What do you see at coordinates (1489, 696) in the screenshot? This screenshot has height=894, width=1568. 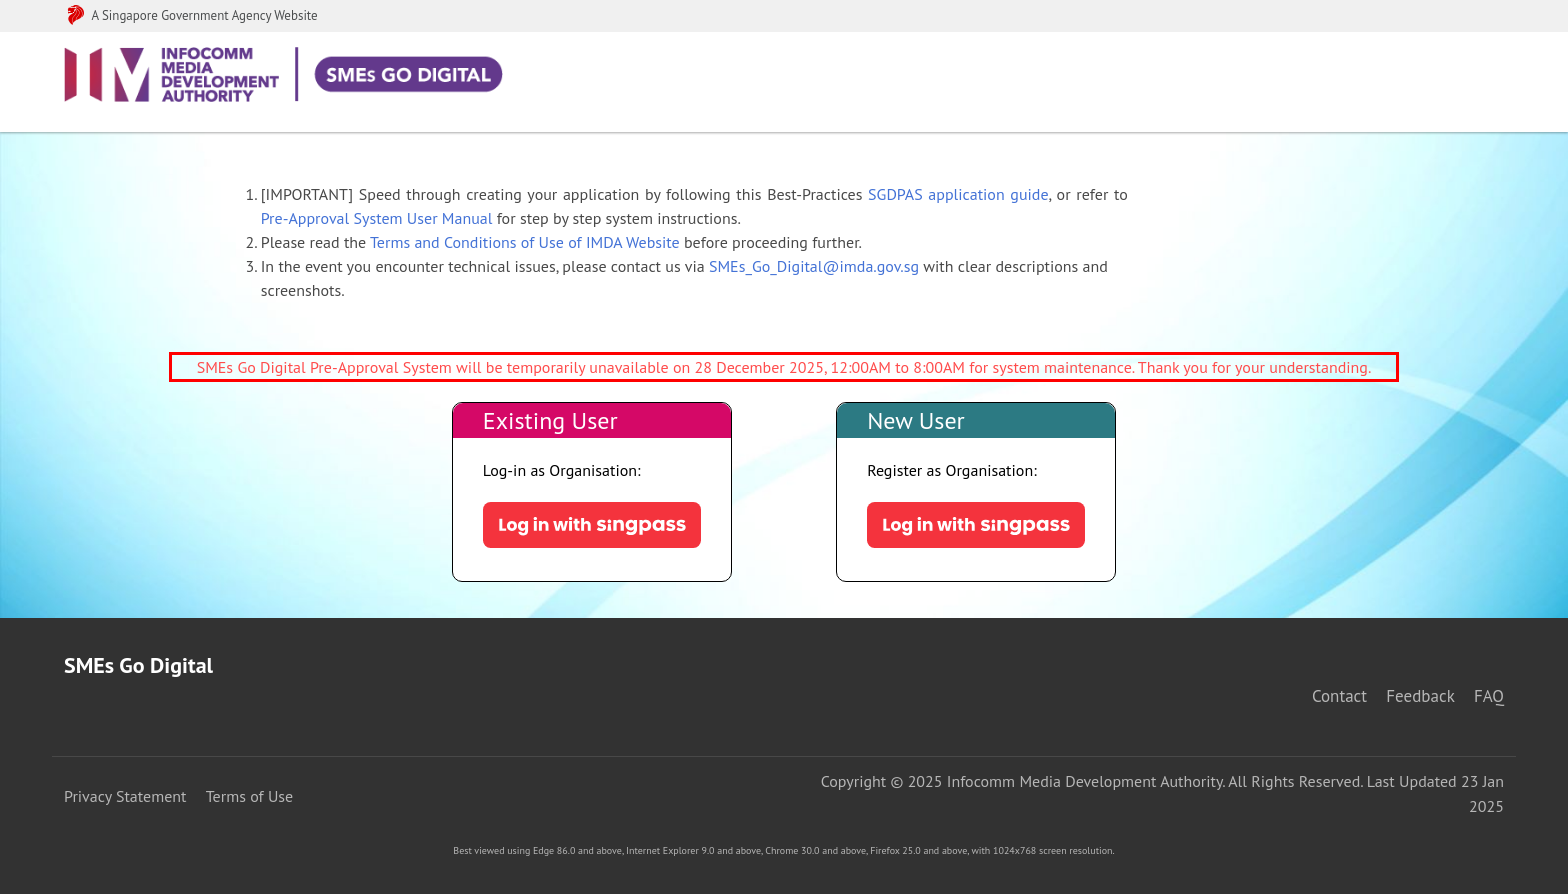 I see `FAQ` at bounding box center [1489, 696].